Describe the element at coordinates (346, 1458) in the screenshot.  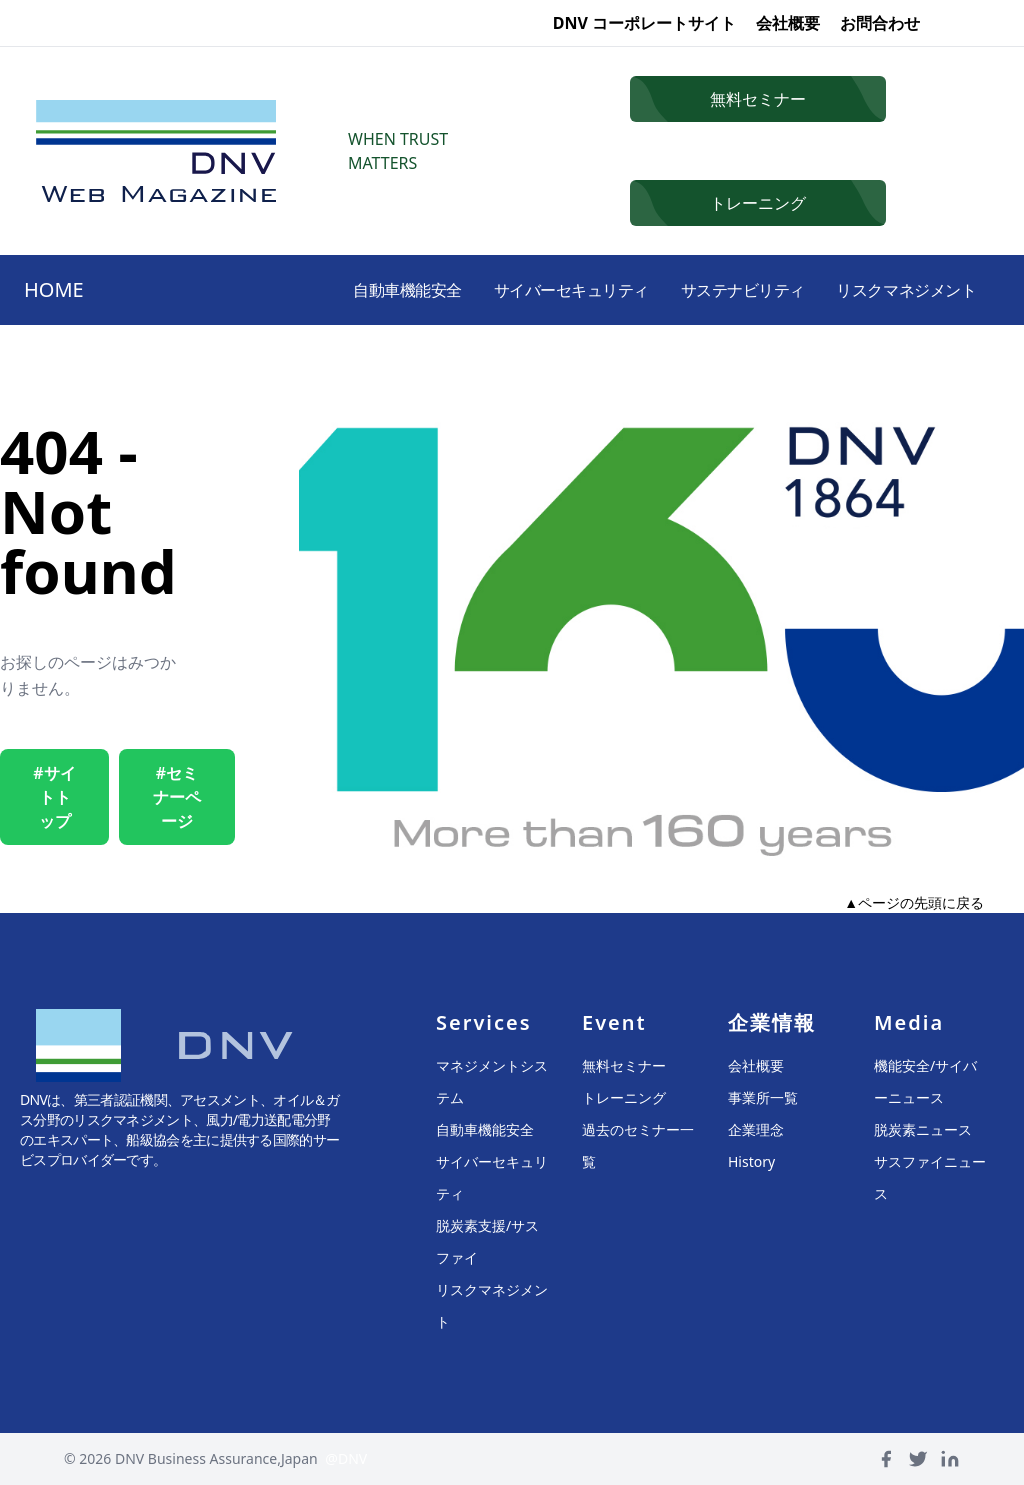
I see `@DNV` at that location.